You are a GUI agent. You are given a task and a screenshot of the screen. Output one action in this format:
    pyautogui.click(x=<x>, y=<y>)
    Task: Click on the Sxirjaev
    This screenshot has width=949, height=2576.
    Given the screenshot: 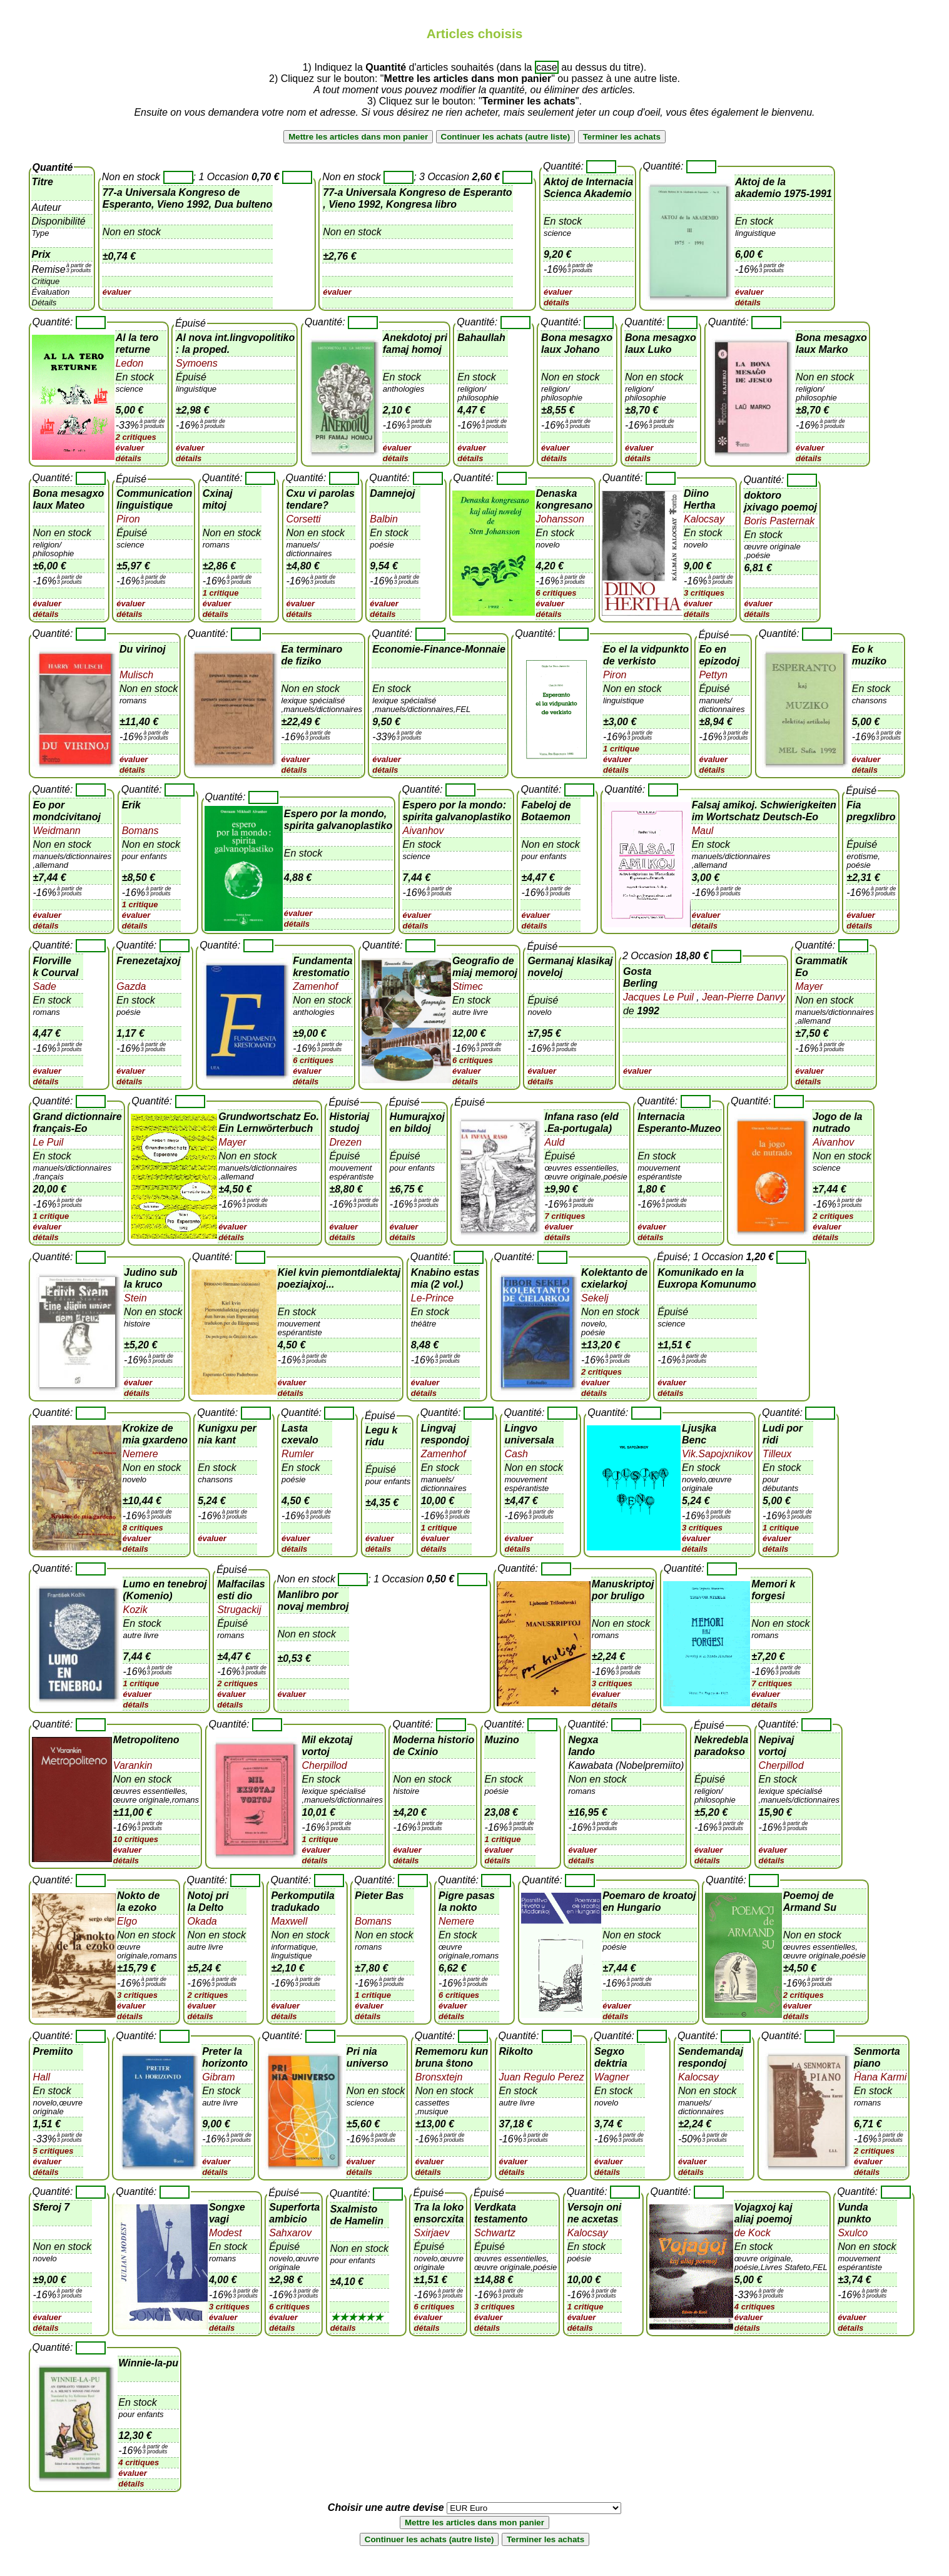 What is the action you would take?
    pyautogui.click(x=431, y=2232)
    